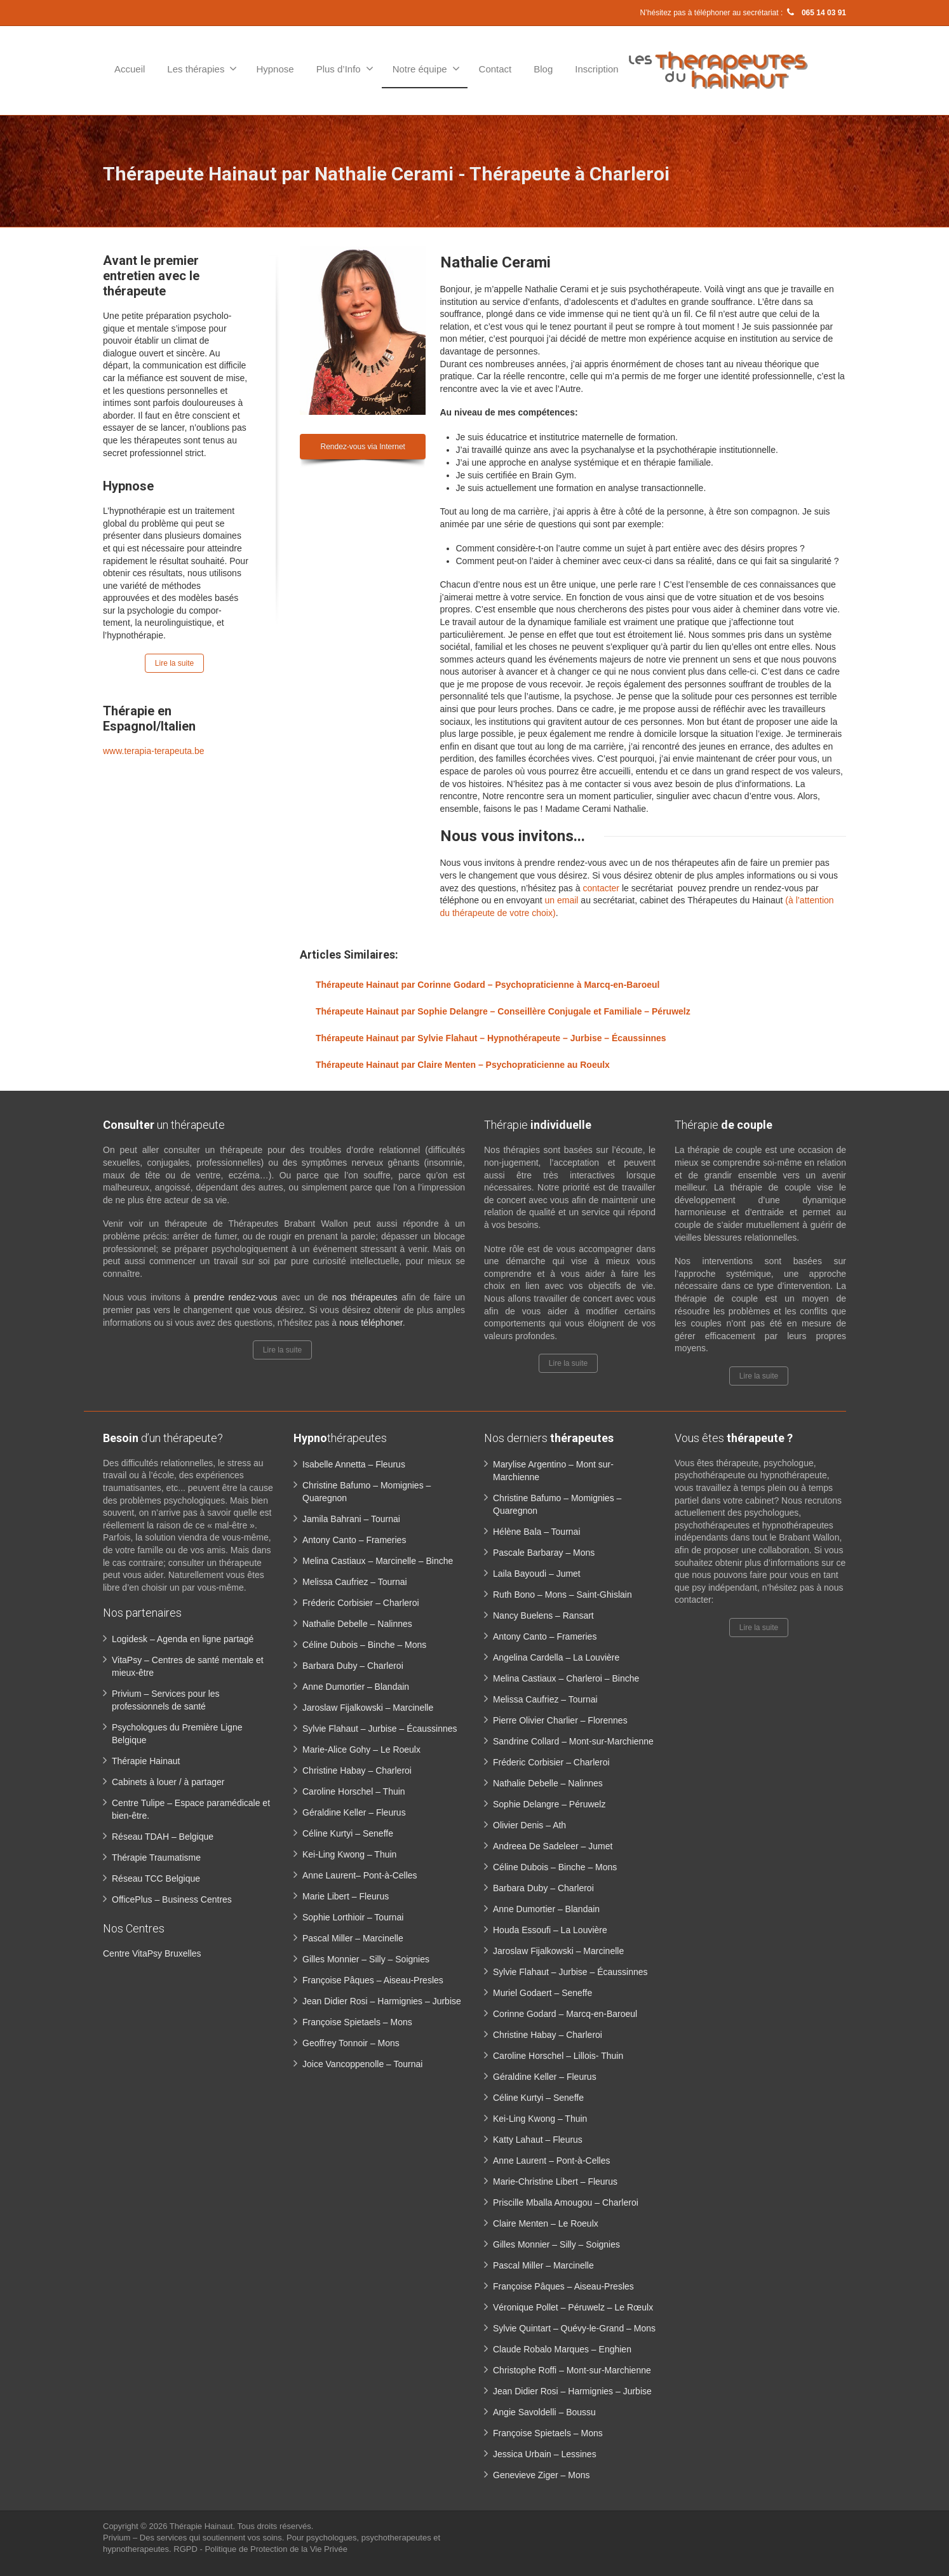  I want to click on Genevieve Ziger – Mons, so click(541, 2475).